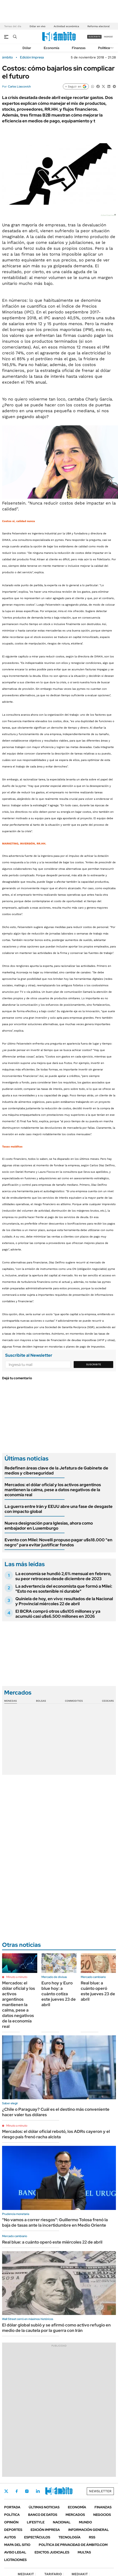 Image resolution: width=118 pixels, height=2576 pixels. What do you see at coordinates (36, 2522) in the screenshot?
I see `Lifestyle` at bounding box center [36, 2522].